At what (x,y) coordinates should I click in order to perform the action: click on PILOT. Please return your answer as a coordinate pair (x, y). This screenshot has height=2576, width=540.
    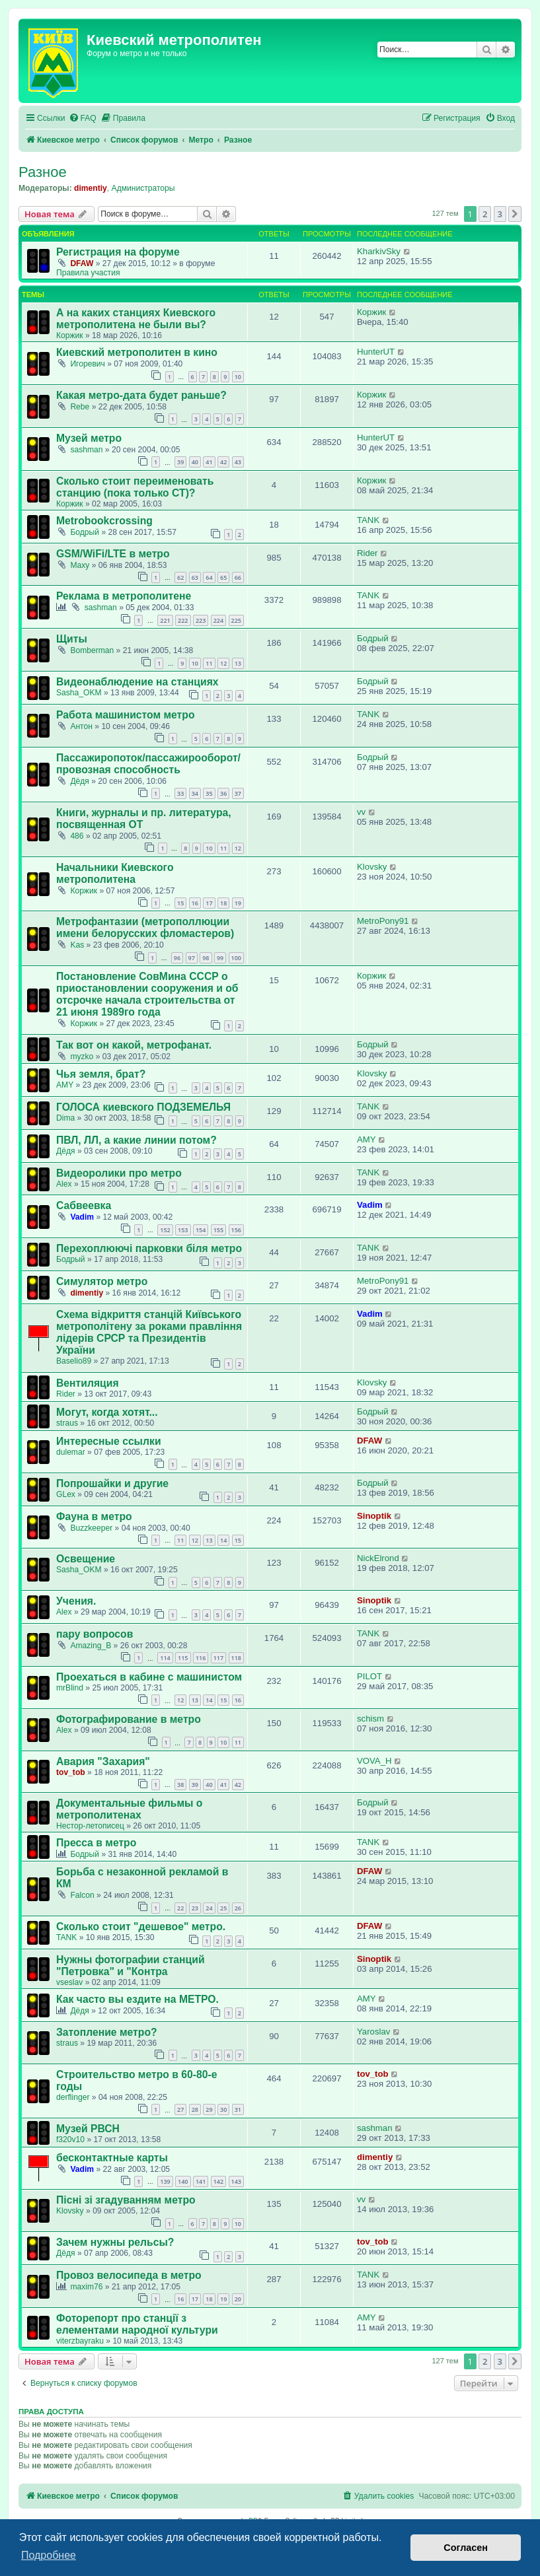
    Looking at the image, I should click on (369, 1676).